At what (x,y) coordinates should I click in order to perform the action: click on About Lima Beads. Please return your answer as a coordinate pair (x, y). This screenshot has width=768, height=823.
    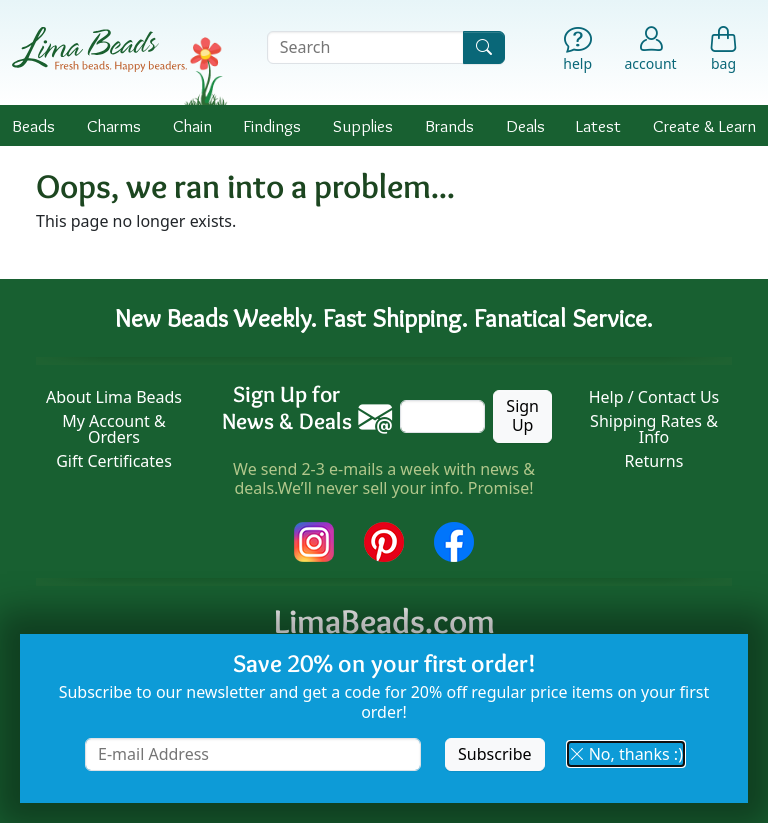
    Looking at the image, I should click on (114, 397).